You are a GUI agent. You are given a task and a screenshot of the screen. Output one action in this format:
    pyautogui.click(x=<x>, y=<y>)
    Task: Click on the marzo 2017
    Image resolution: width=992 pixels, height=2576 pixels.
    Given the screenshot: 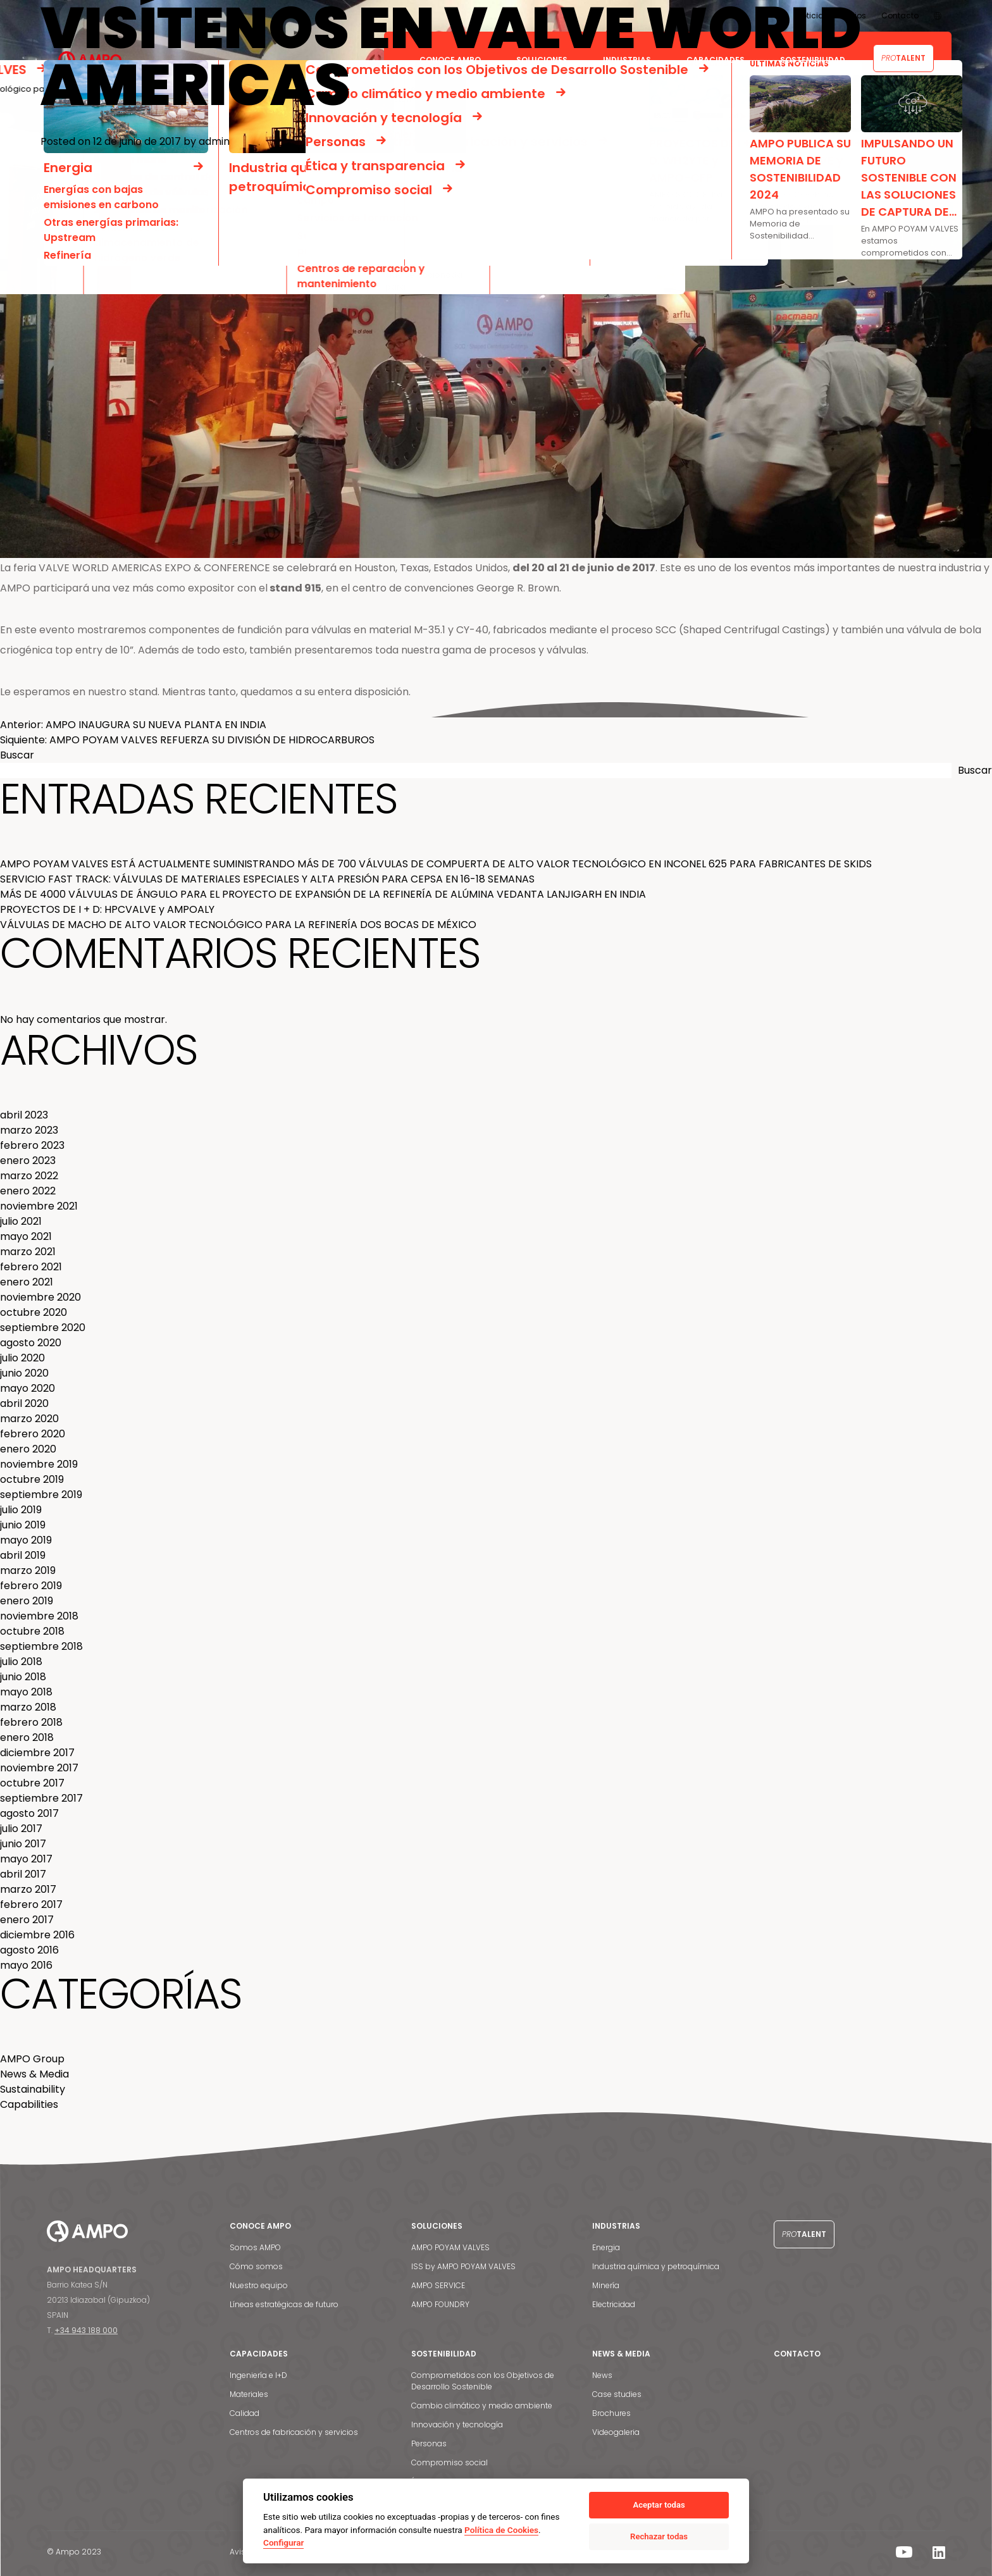 What is the action you would take?
    pyautogui.click(x=28, y=1889)
    